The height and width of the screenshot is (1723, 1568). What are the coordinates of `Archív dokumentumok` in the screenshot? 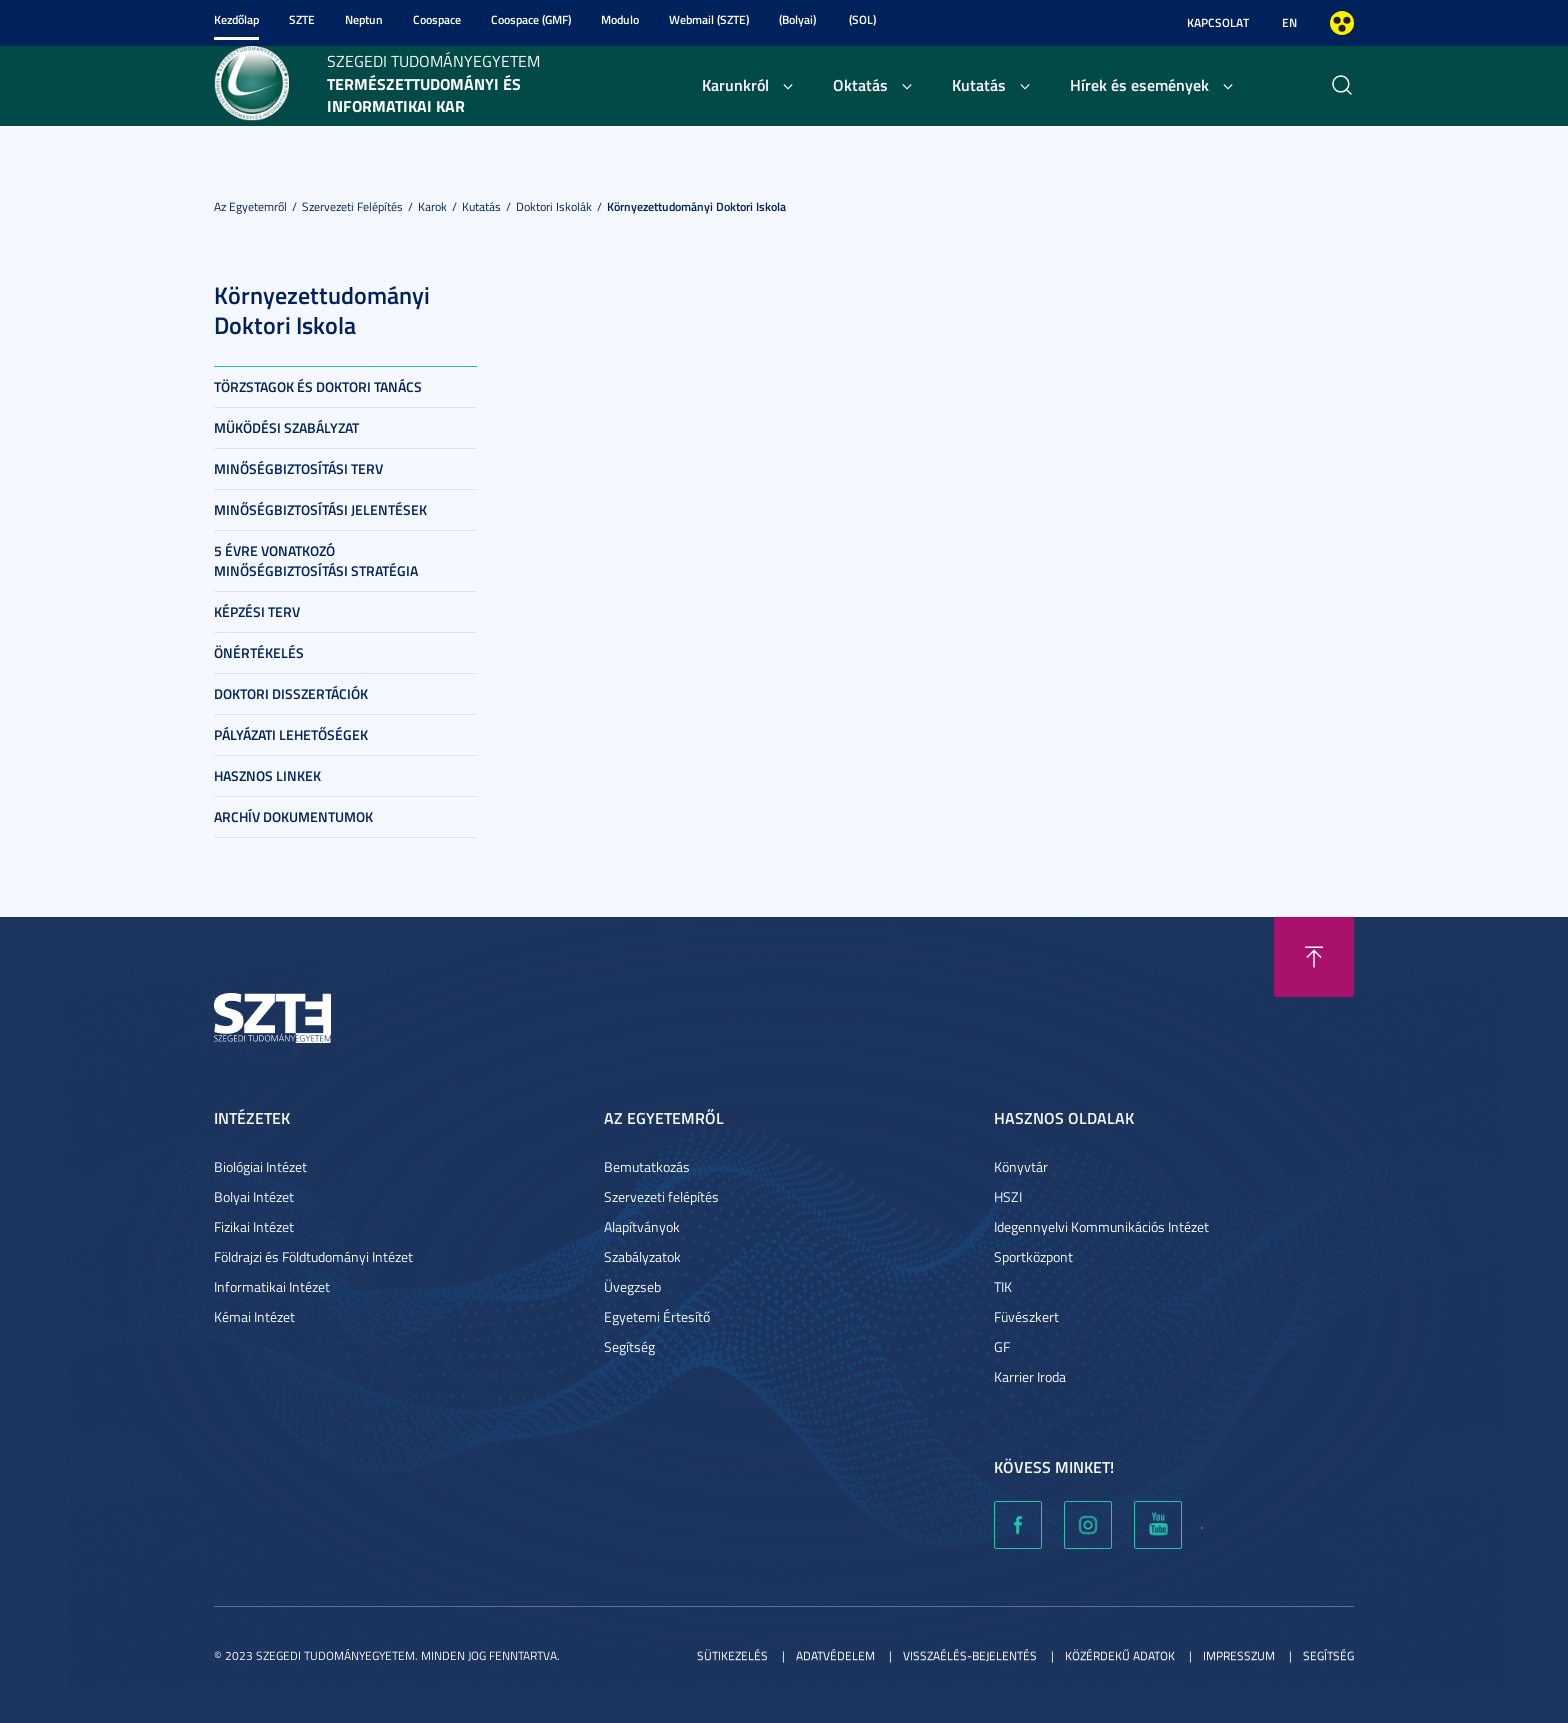 It's located at (293, 816).